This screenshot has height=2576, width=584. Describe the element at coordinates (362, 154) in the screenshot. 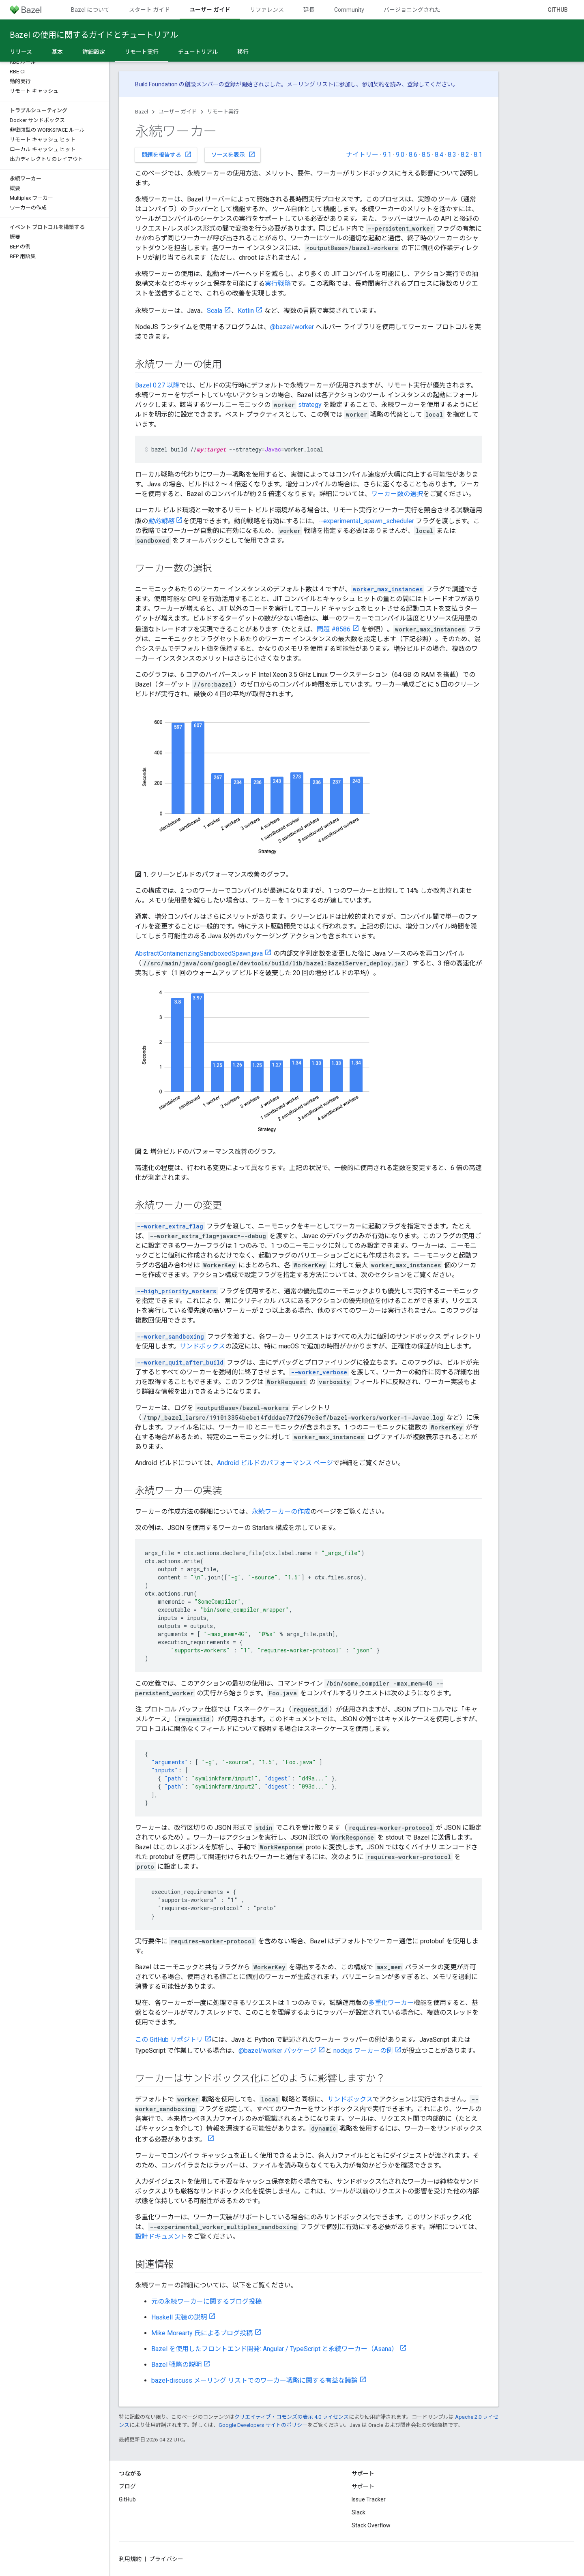

I see `ナイトリー` at that location.